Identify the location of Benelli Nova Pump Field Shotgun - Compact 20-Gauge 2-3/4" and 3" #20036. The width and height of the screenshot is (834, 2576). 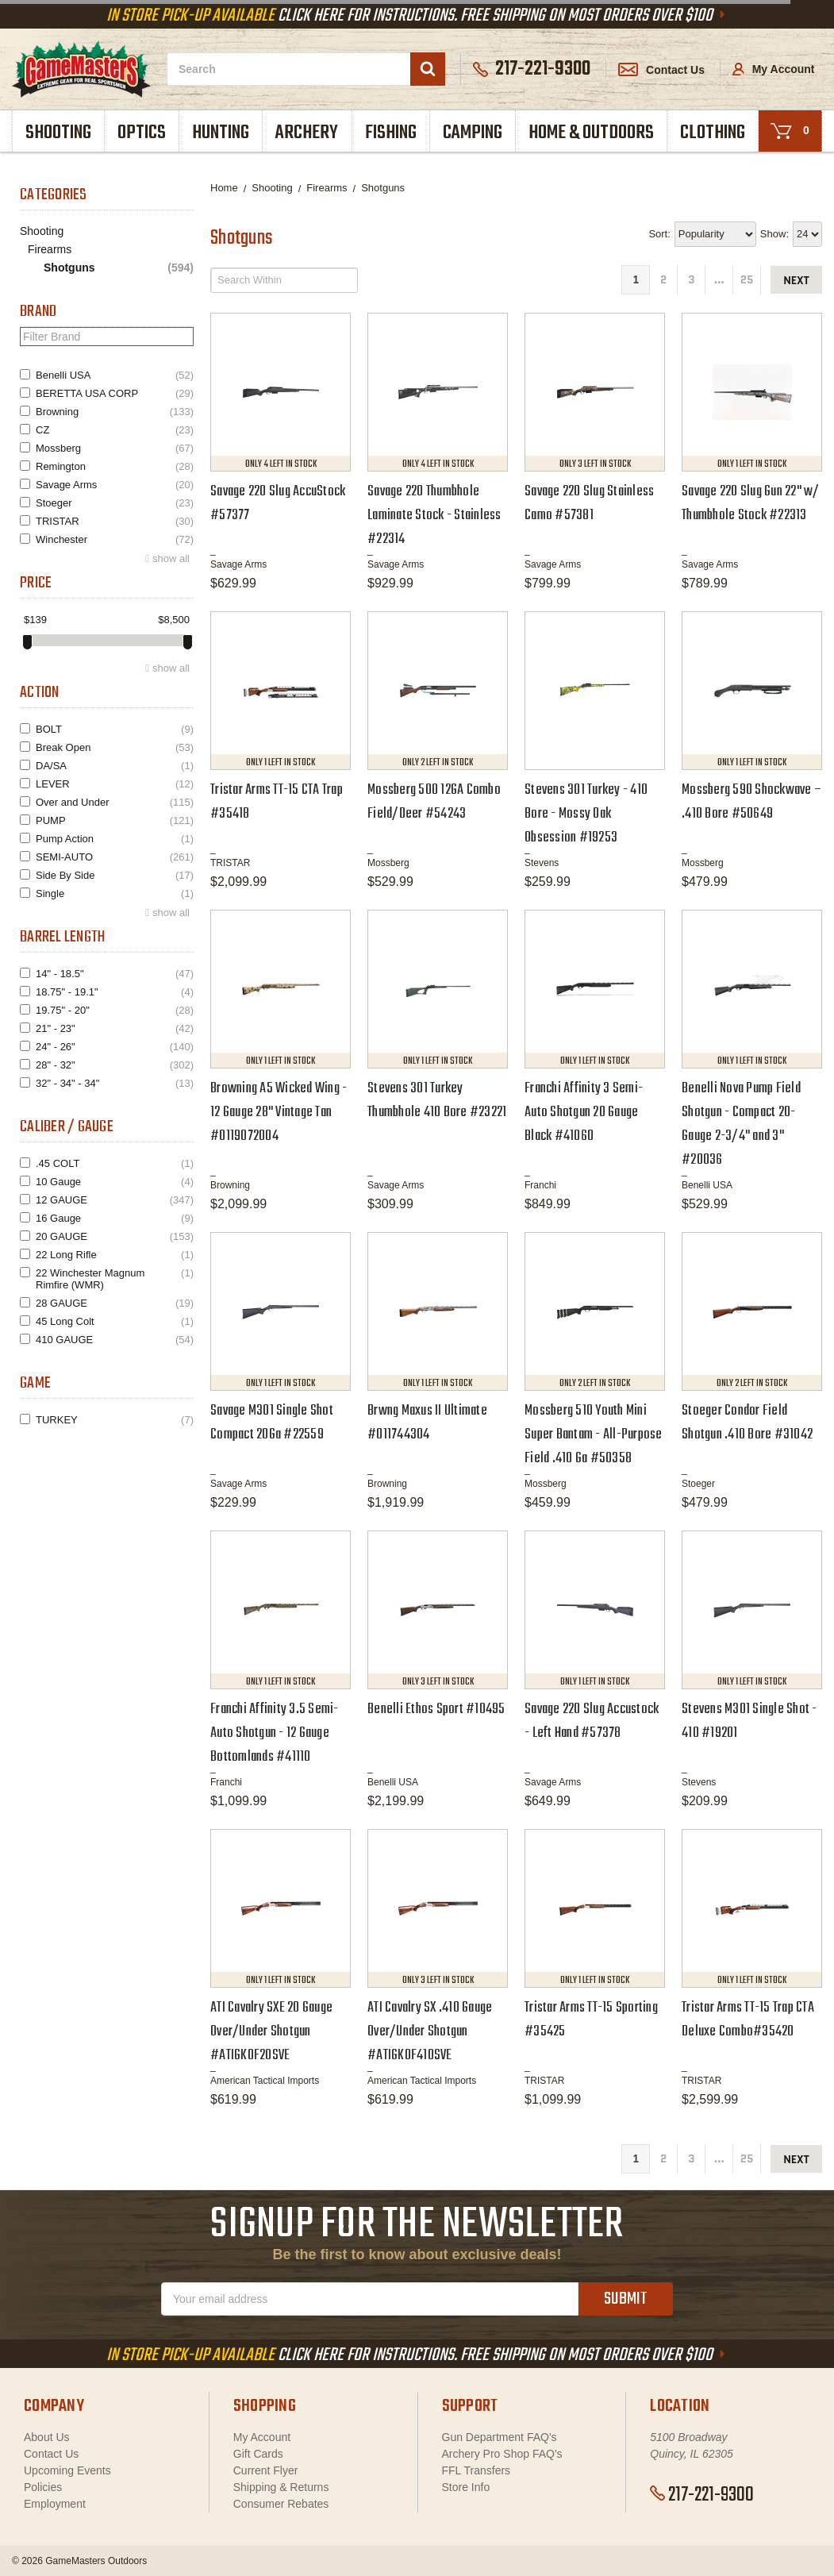
(741, 1124).